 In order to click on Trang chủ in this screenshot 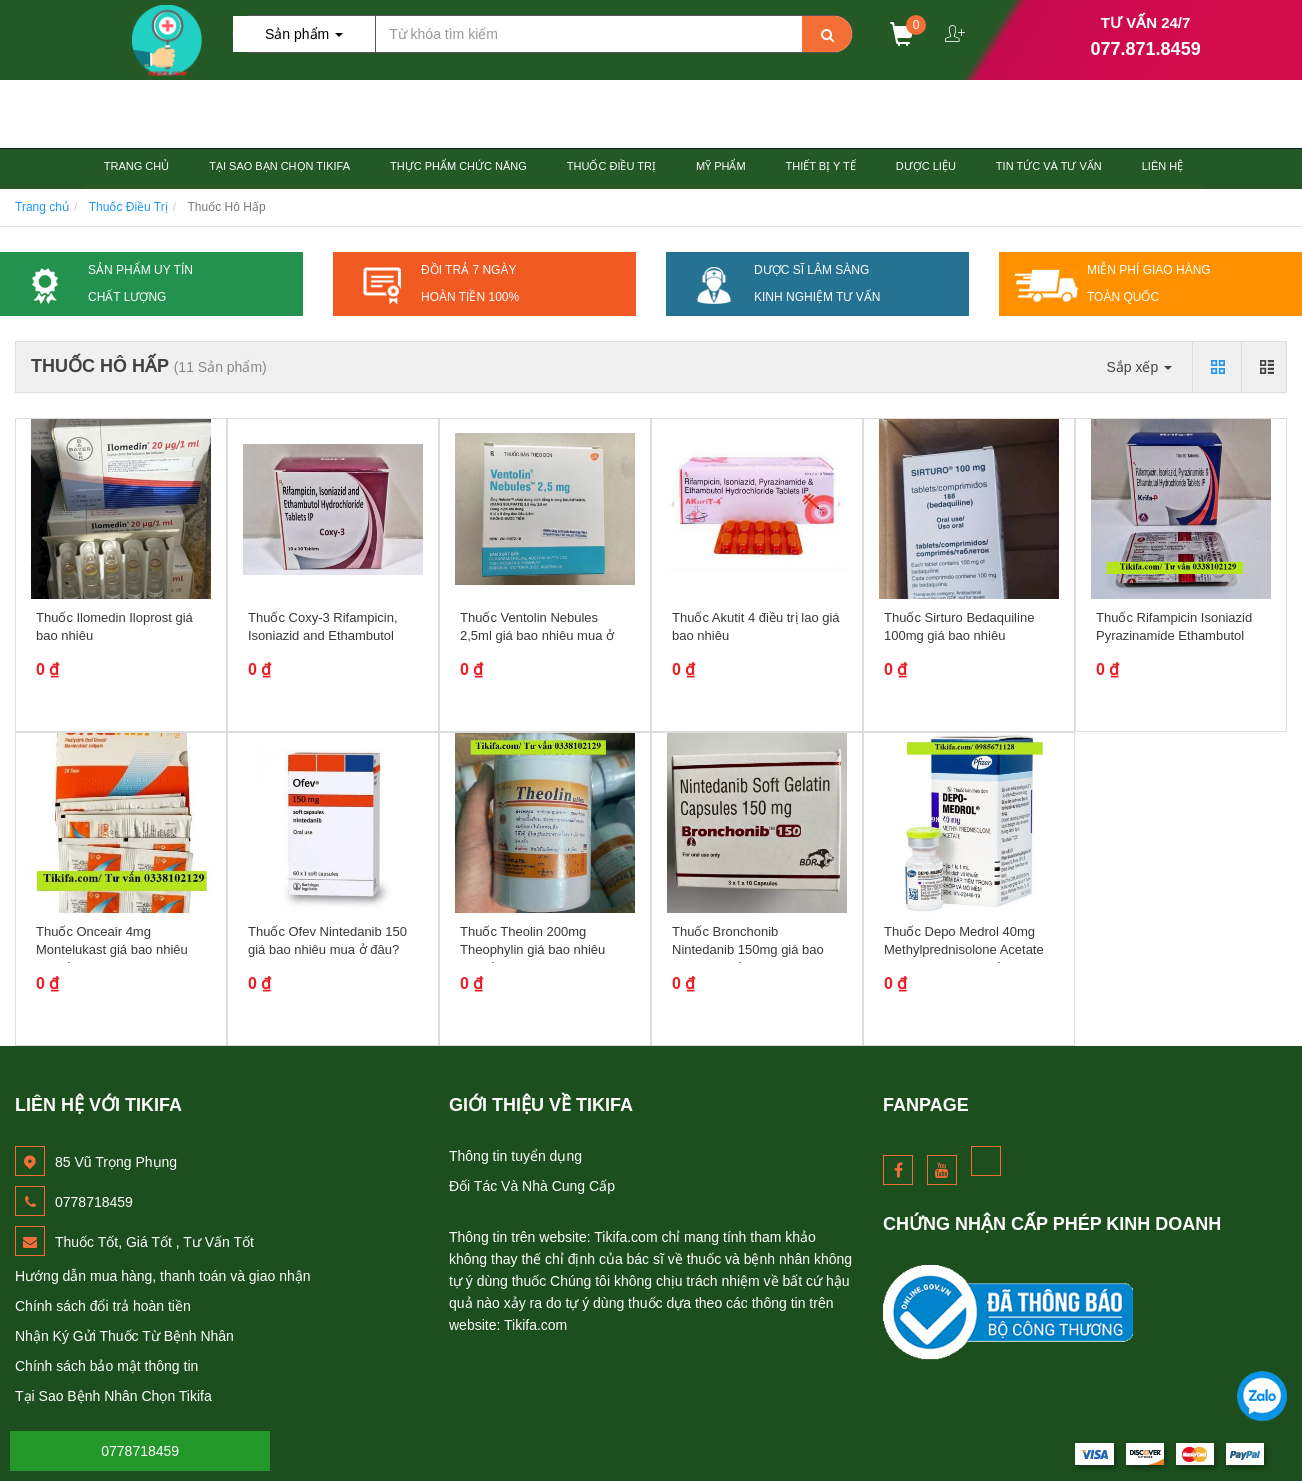, I will do `click(136, 166)`.